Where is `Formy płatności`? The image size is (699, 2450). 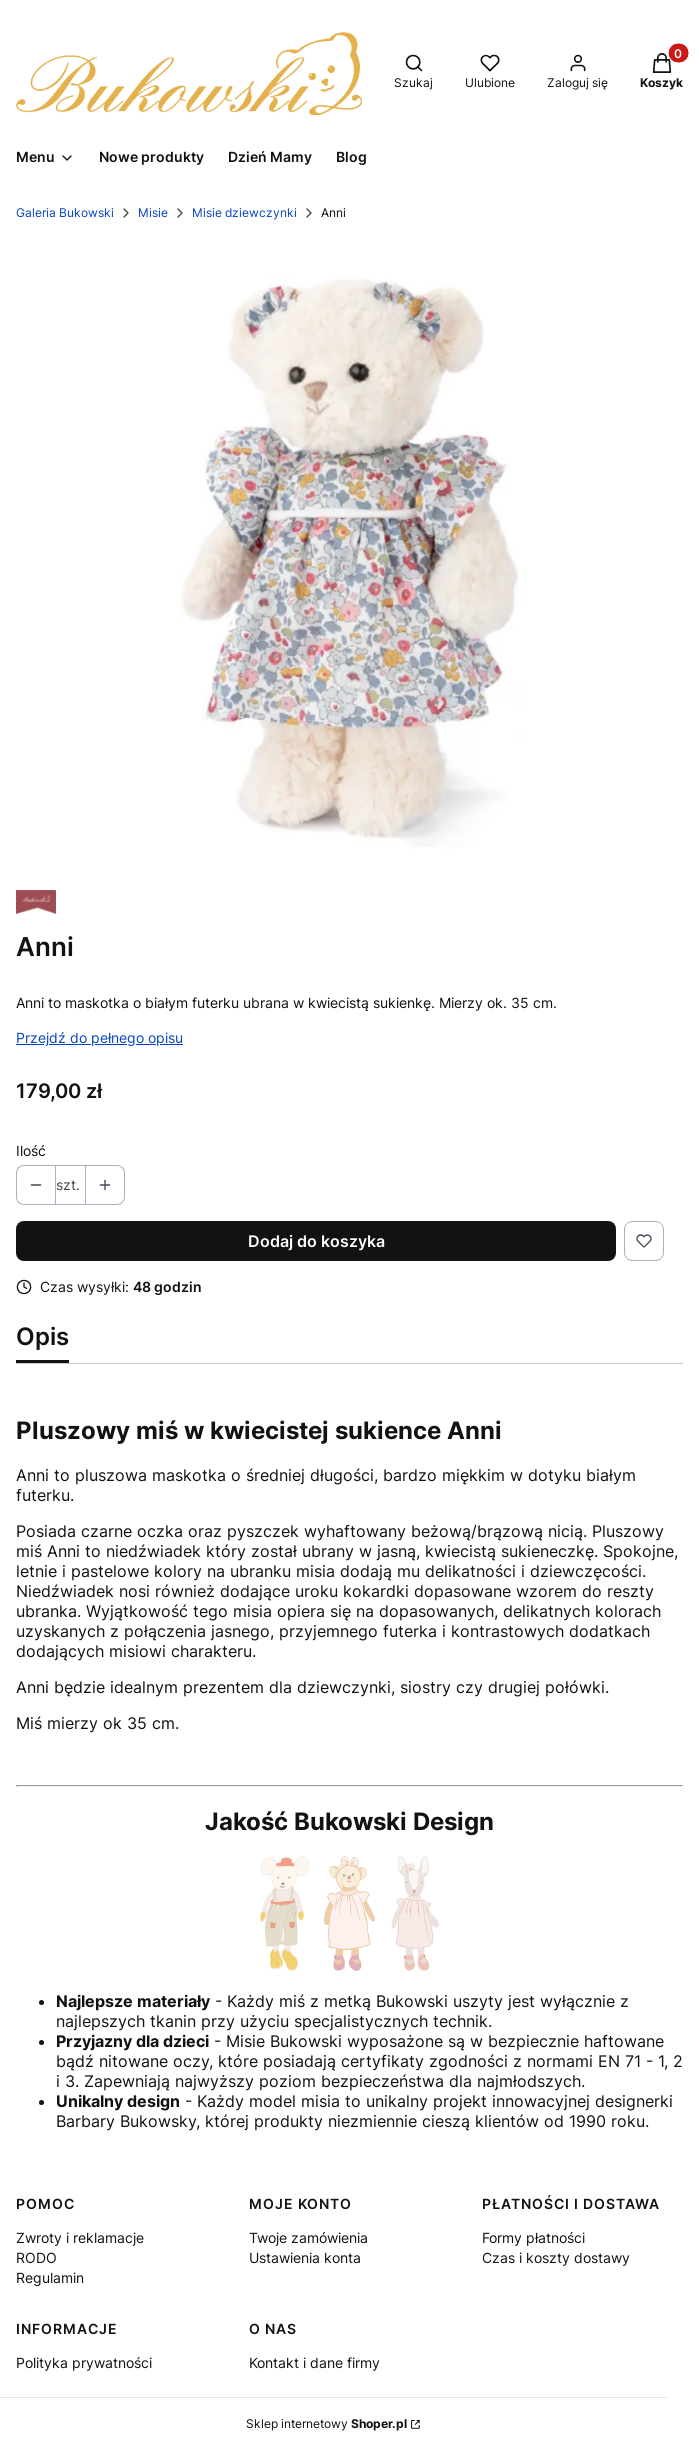 Formy płatności is located at coordinates (533, 2237).